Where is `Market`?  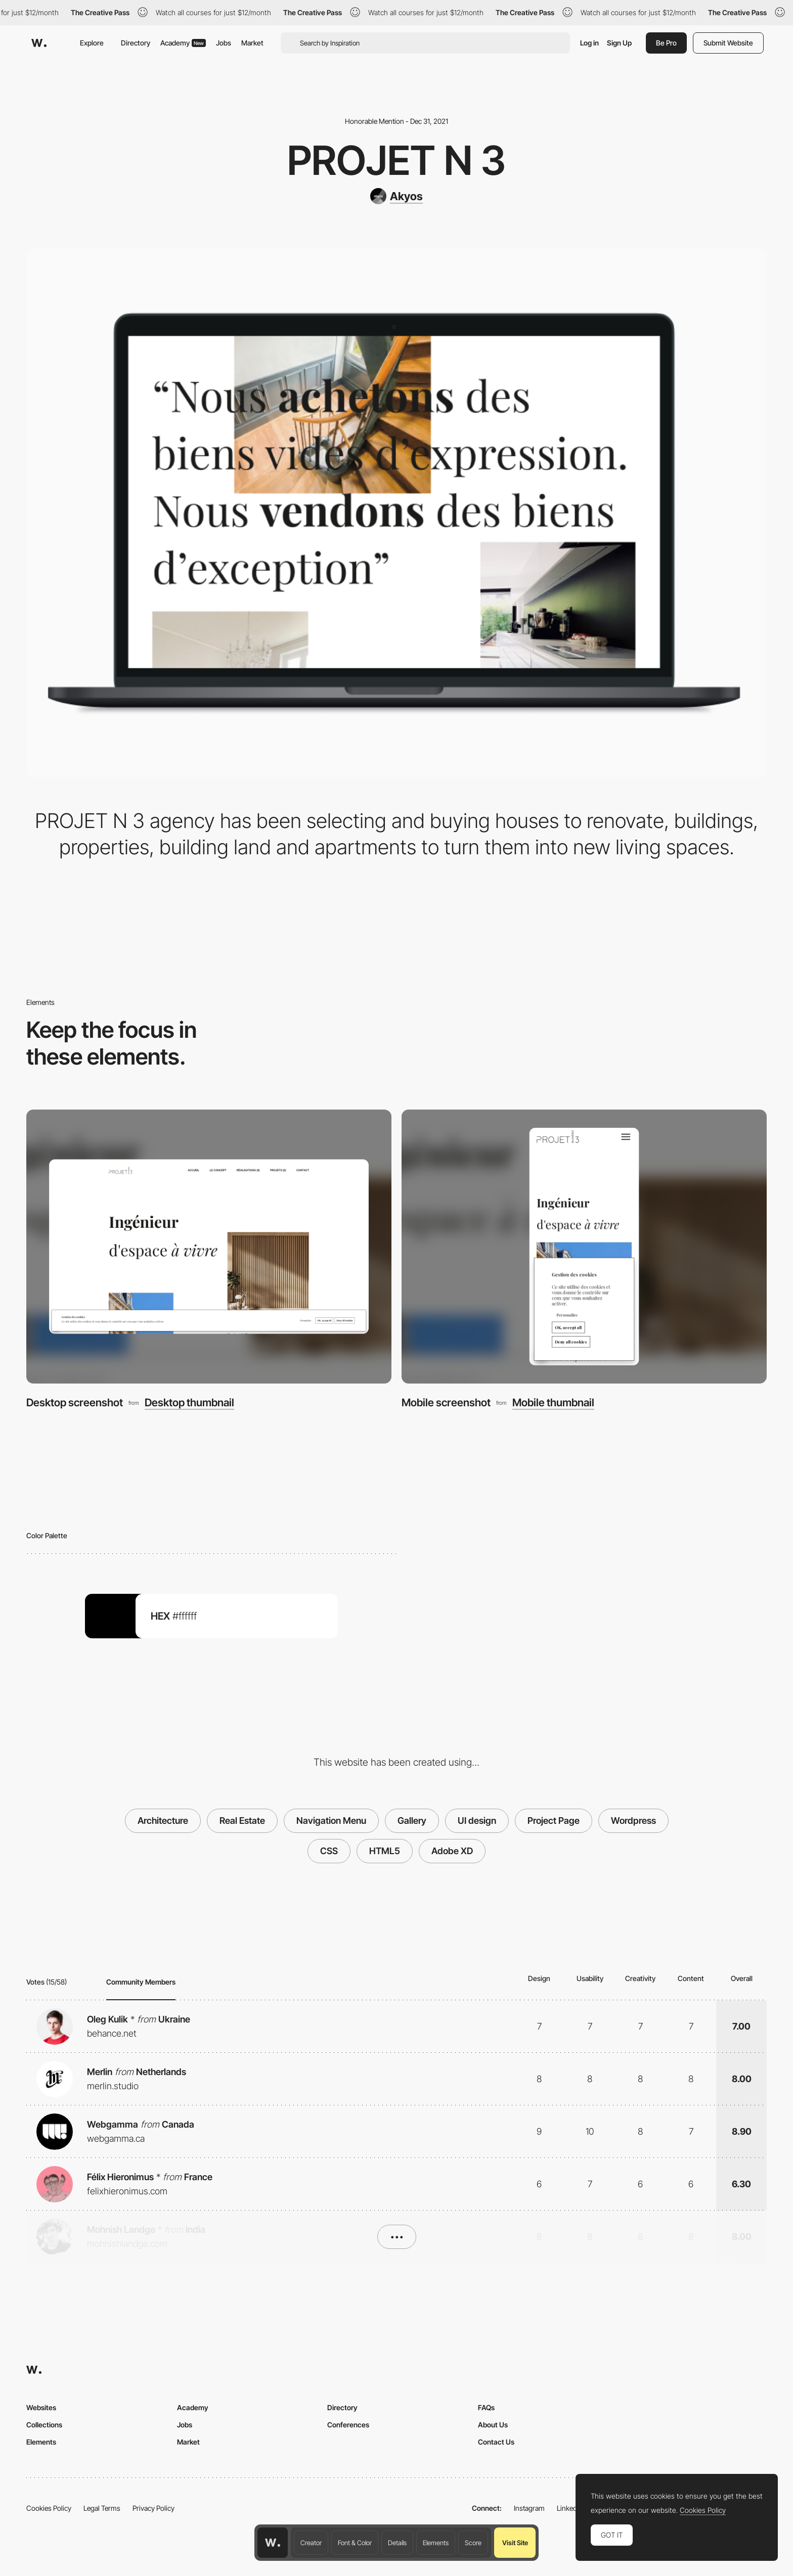 Market is located at coordinates (252, 42).